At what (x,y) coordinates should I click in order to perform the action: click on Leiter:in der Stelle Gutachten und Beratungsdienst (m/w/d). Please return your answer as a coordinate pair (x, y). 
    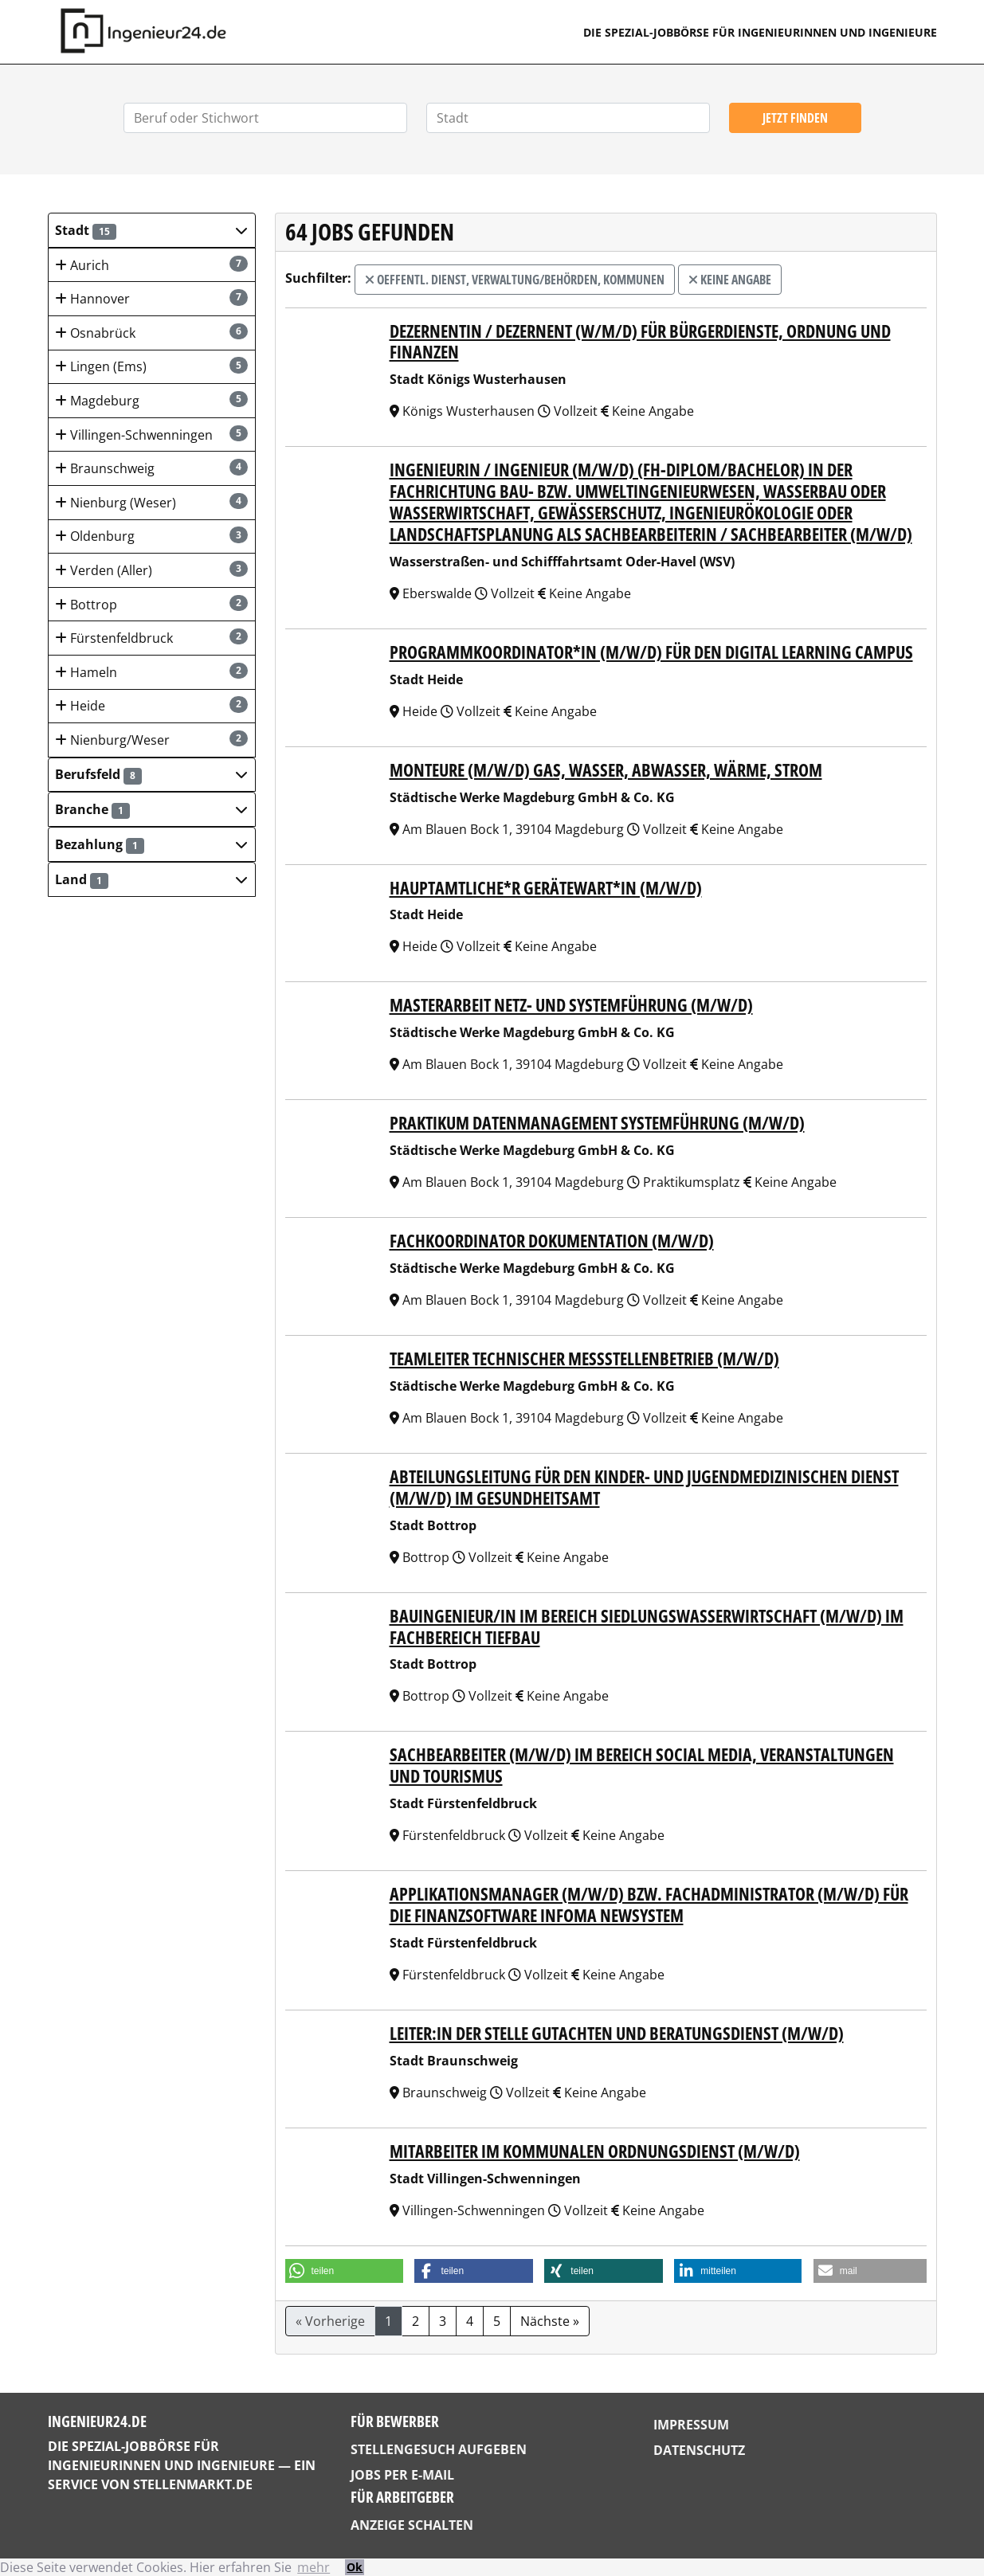
    Looking at the image, I should click on (617, 2033).